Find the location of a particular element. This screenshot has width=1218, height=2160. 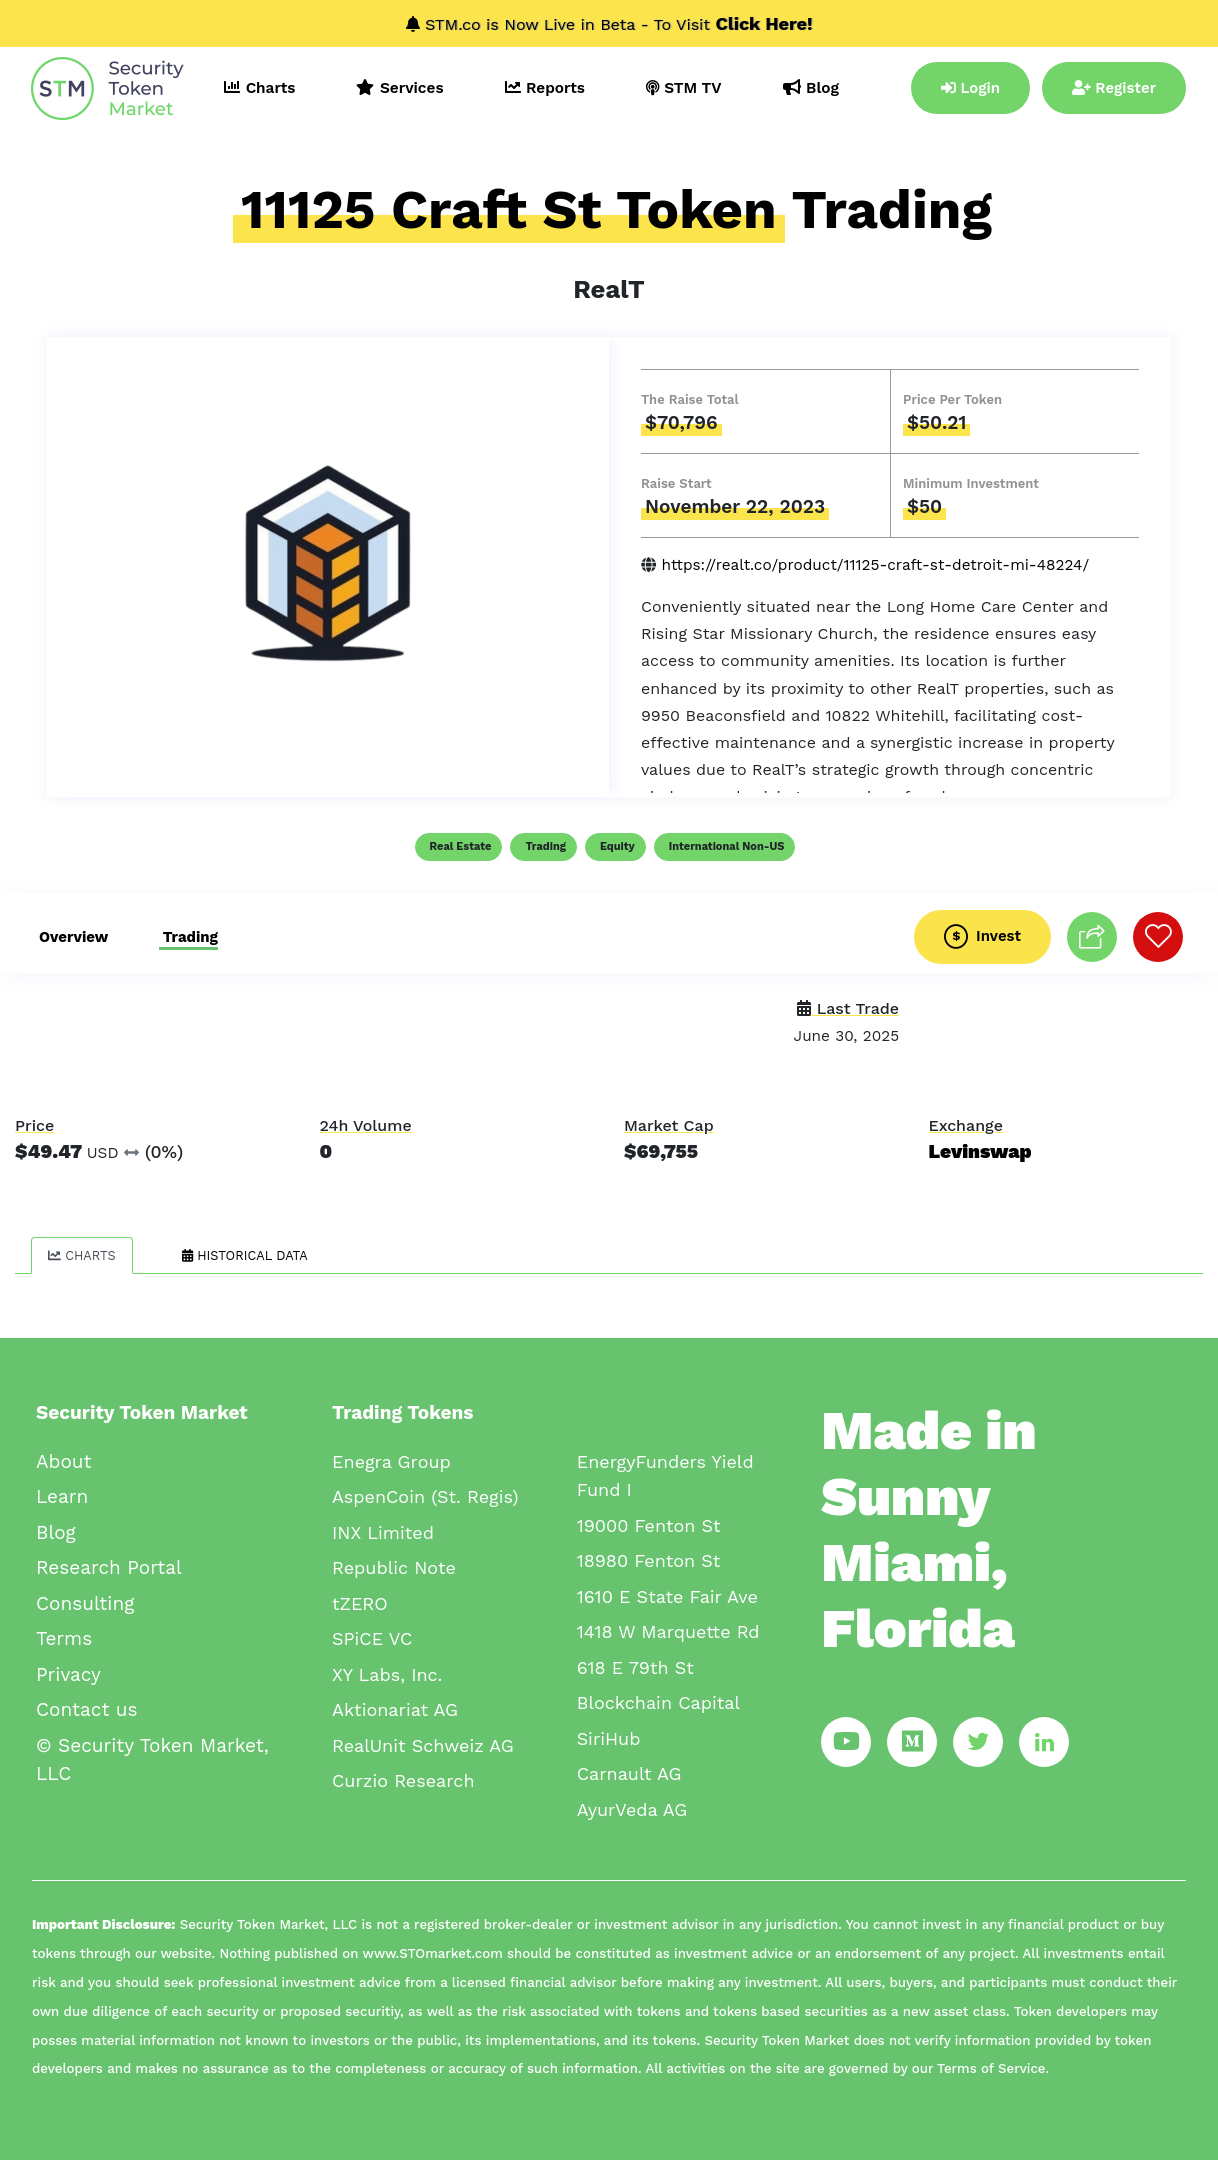

Click Here! is located at coordinates (764, 23).